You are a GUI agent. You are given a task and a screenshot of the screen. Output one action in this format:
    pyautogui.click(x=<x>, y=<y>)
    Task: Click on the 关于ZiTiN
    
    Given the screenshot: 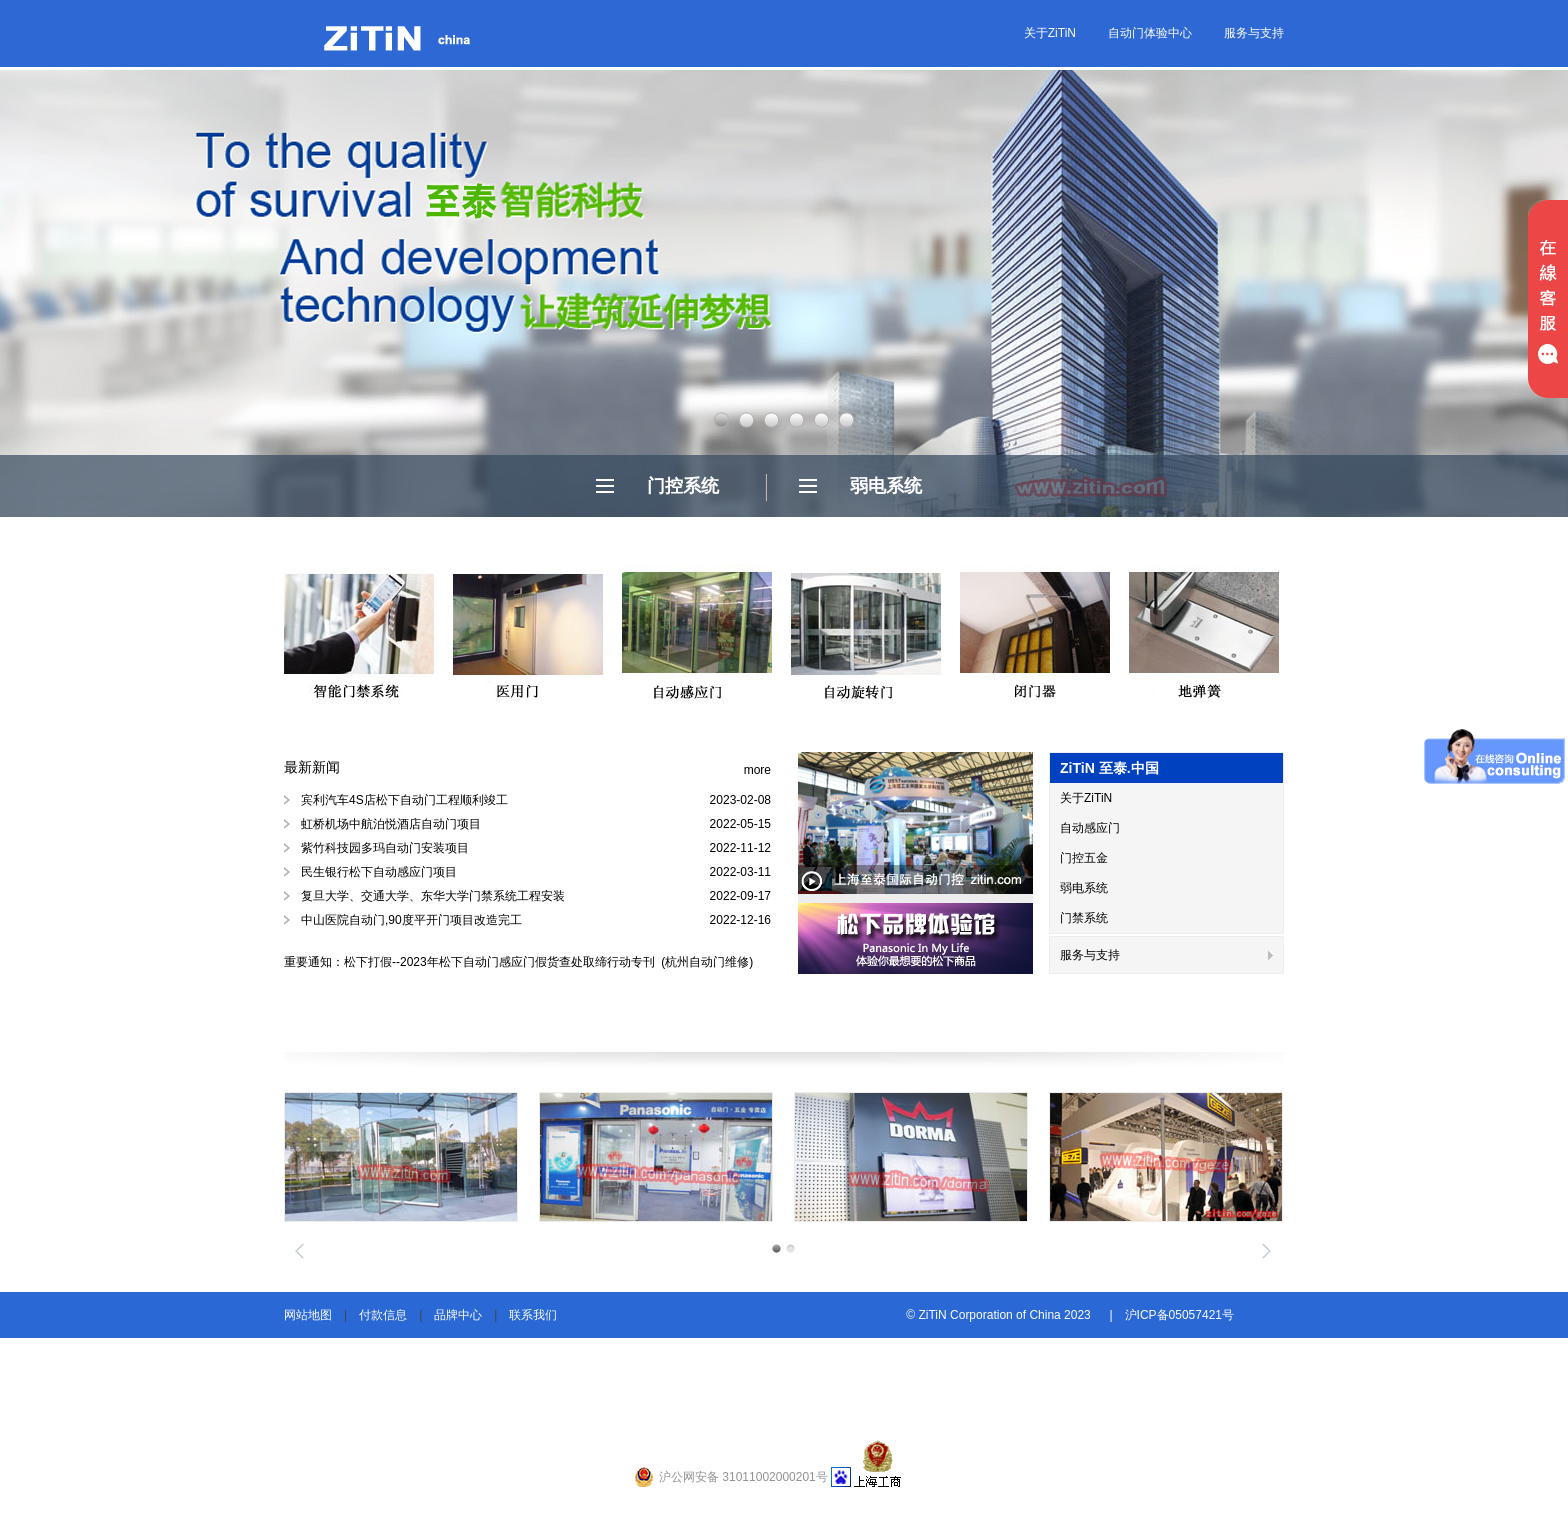 What is the action you would take?
    pyautogui.click(x=1050, y=33)
    